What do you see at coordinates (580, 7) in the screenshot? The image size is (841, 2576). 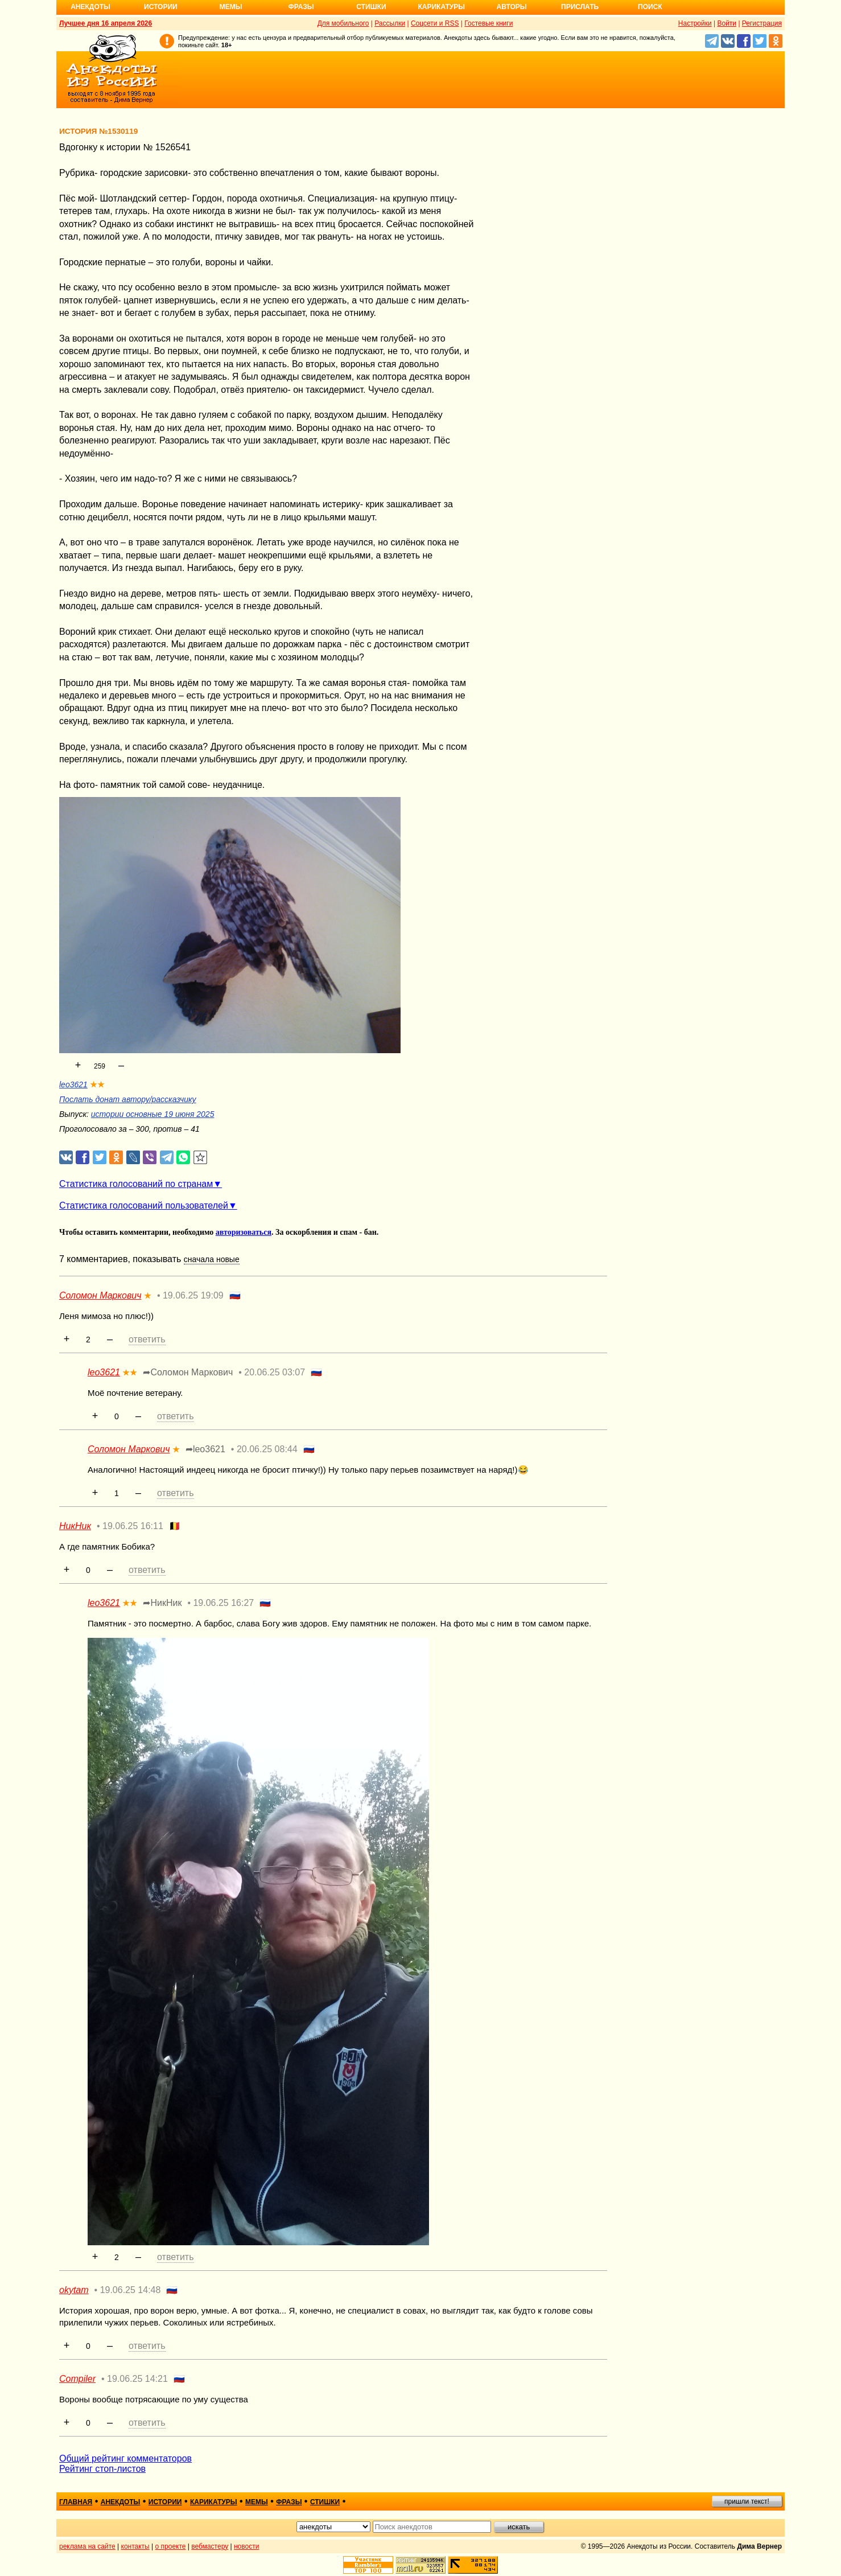 I see `Прислать` at bounding box center [580, 7].